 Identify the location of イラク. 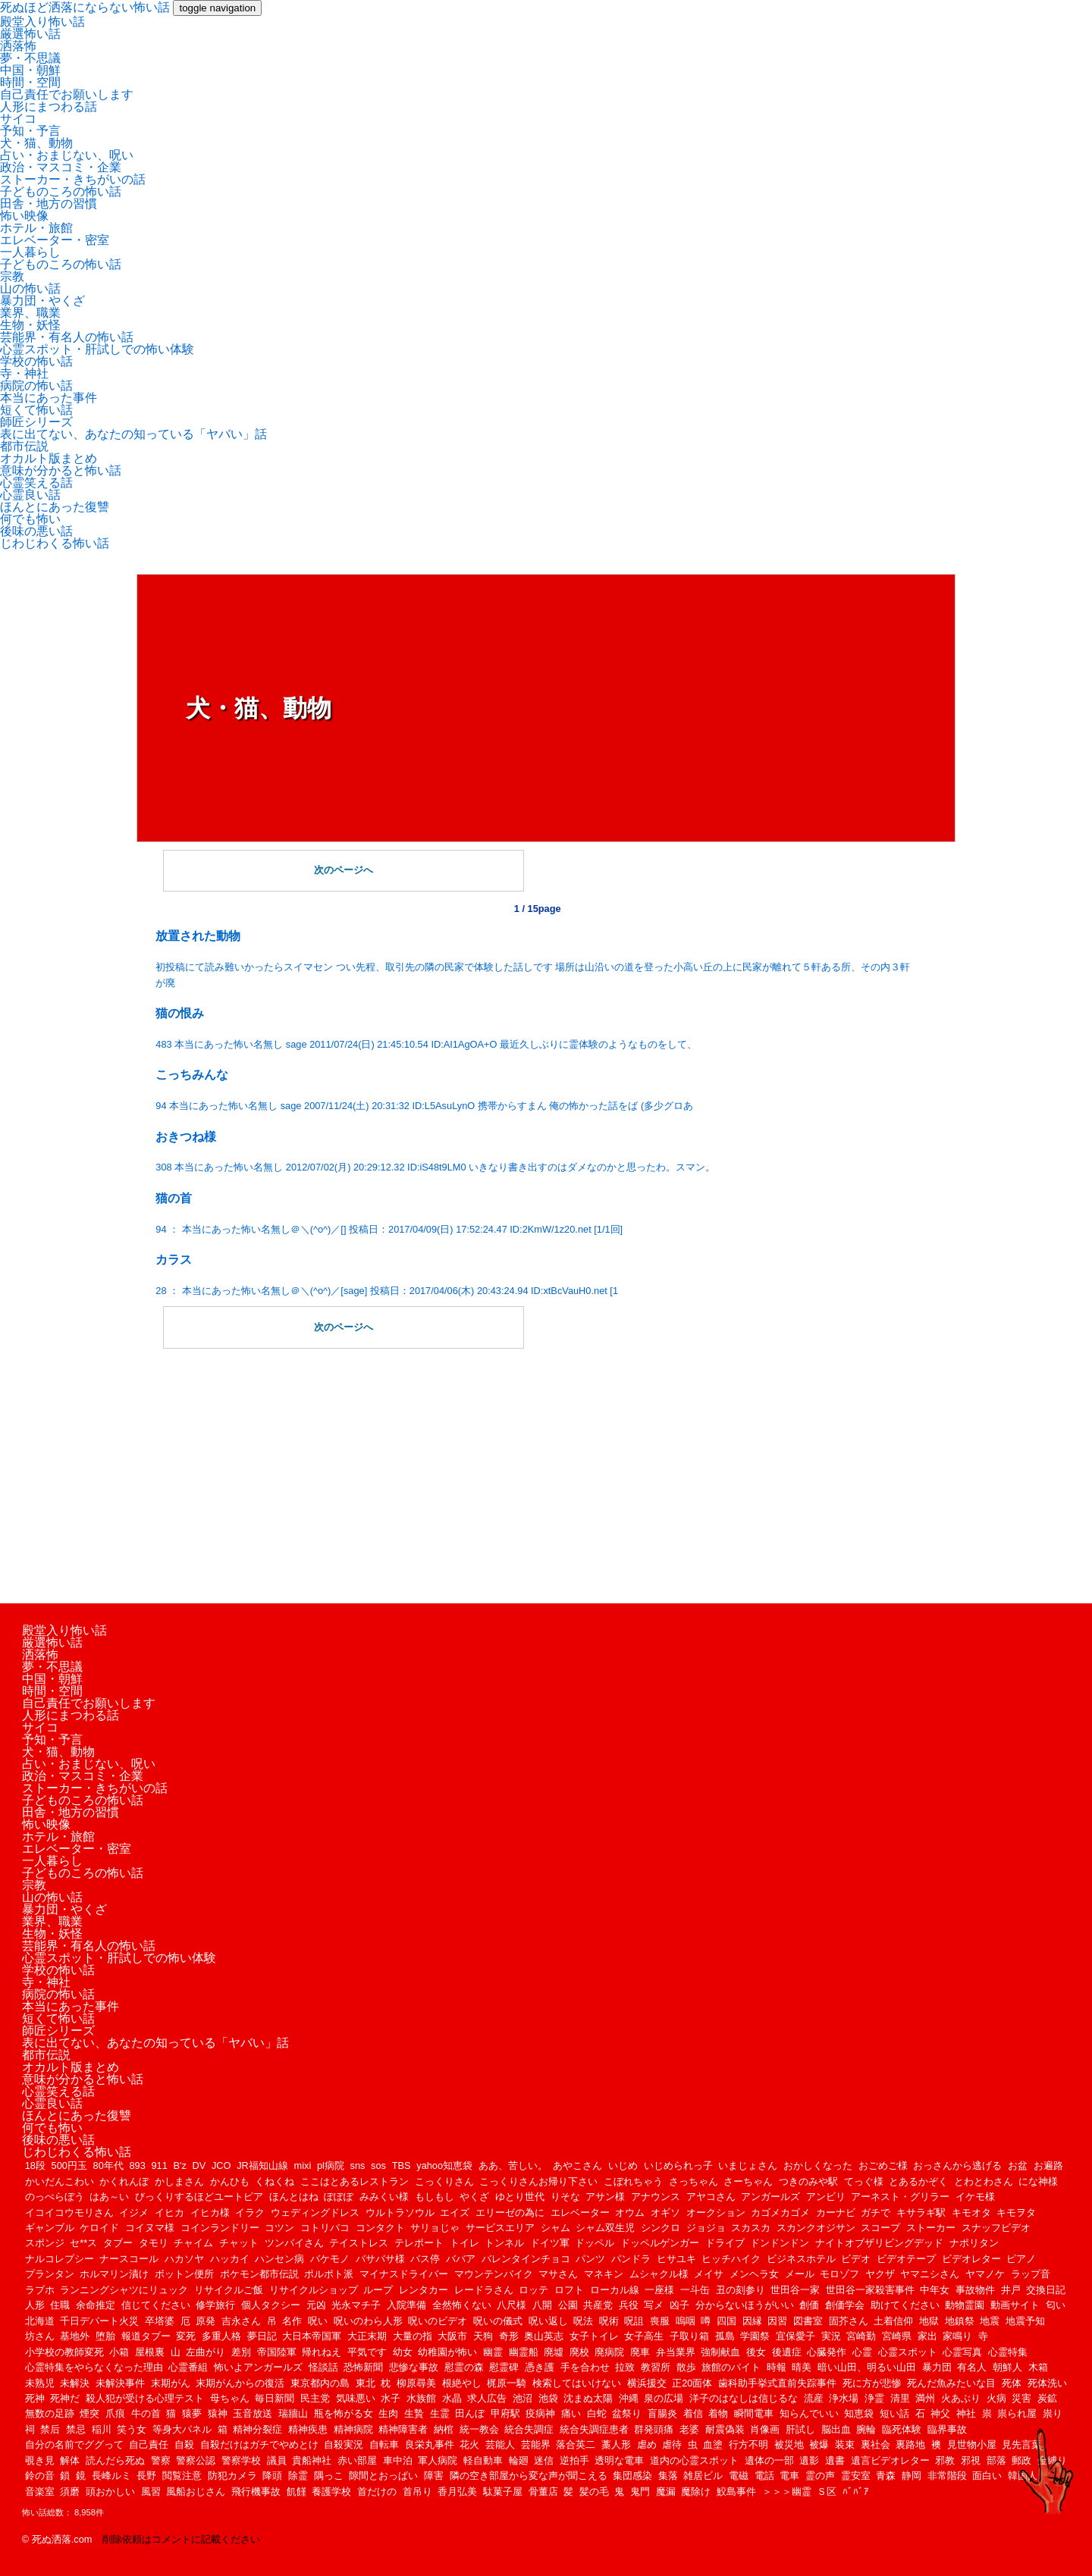
(250, 2212).